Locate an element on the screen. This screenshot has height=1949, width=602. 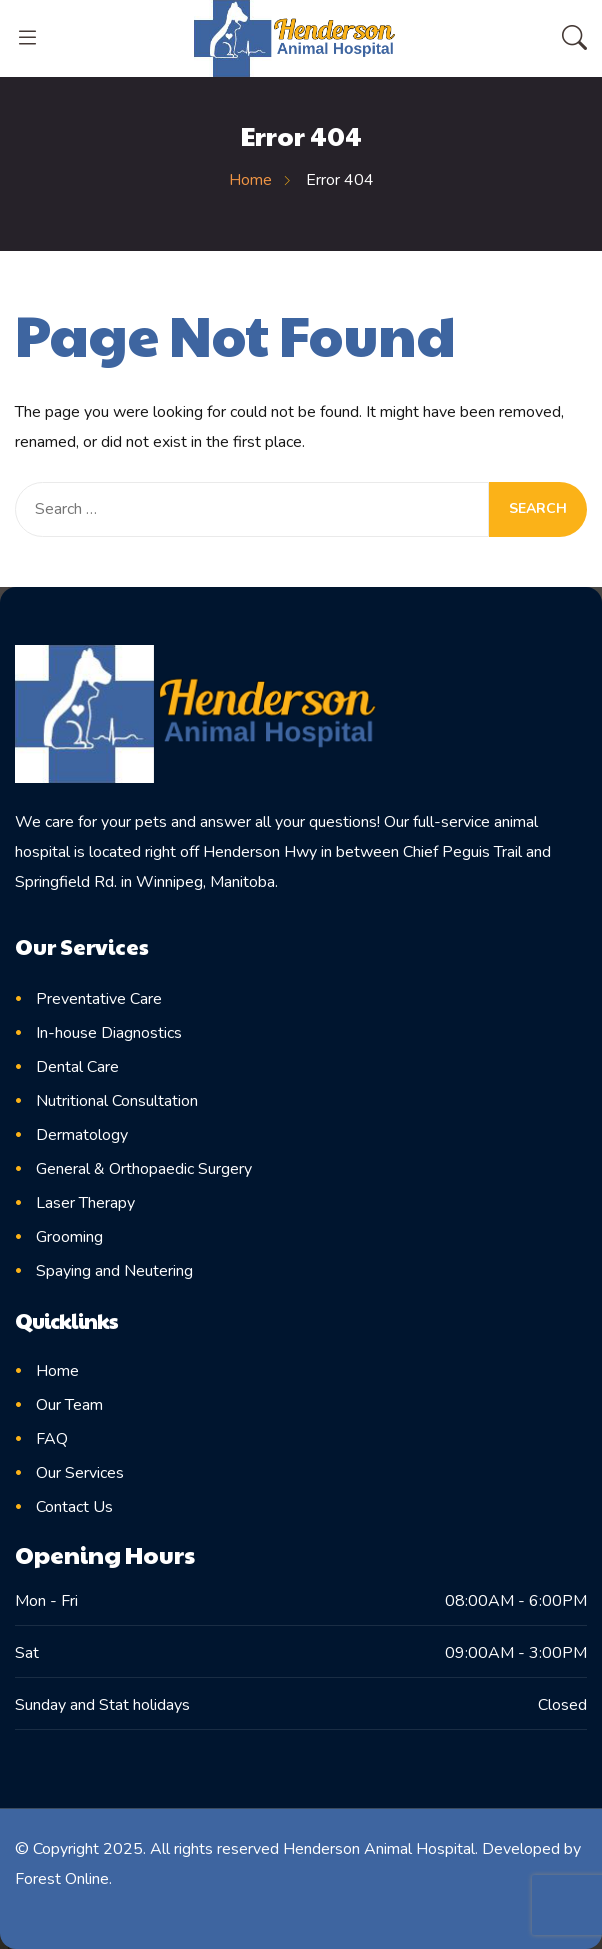
Home is located at coordinates (57, 1371).